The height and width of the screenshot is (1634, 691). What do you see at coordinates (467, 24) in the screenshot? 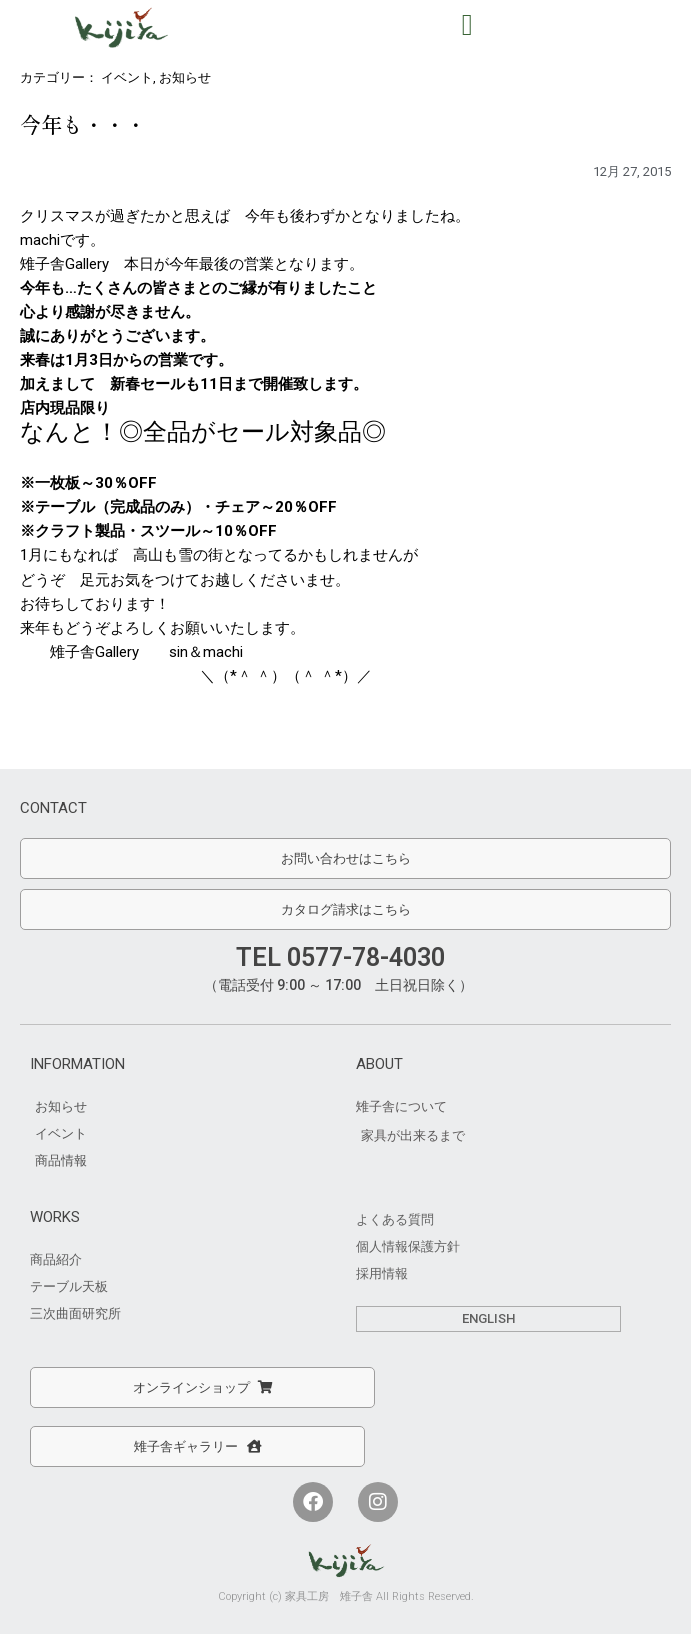
I see `[button]` at bounding box center [467, 24].